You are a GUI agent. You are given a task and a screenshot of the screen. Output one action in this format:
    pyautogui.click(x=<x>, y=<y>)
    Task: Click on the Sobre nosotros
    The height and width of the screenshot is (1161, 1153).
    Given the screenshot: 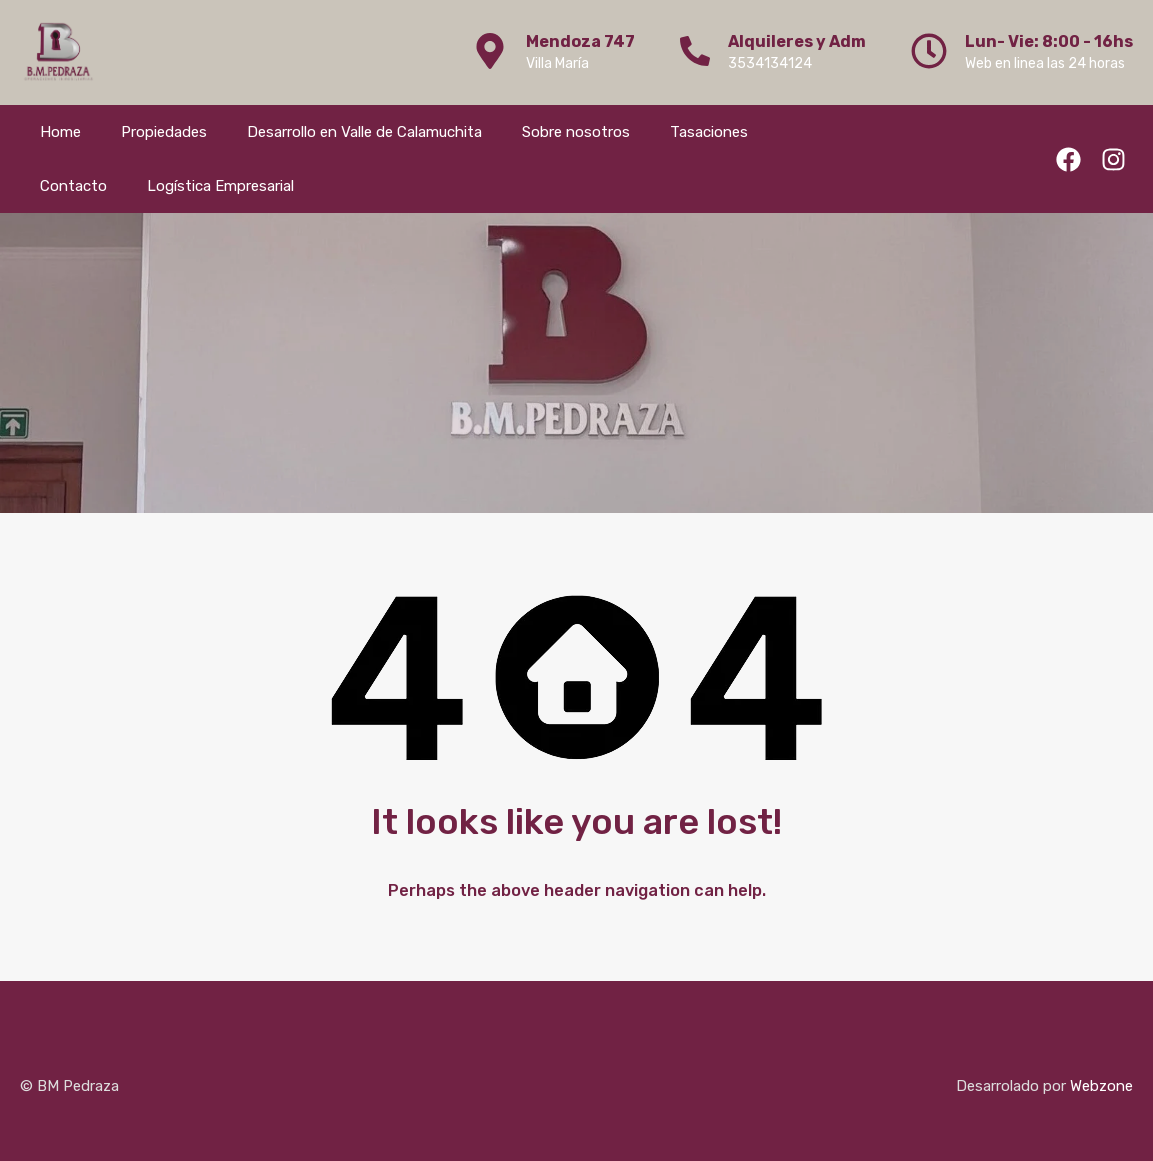 What is the action you would take?
    pyautogui.click(x=576, y=132)
    